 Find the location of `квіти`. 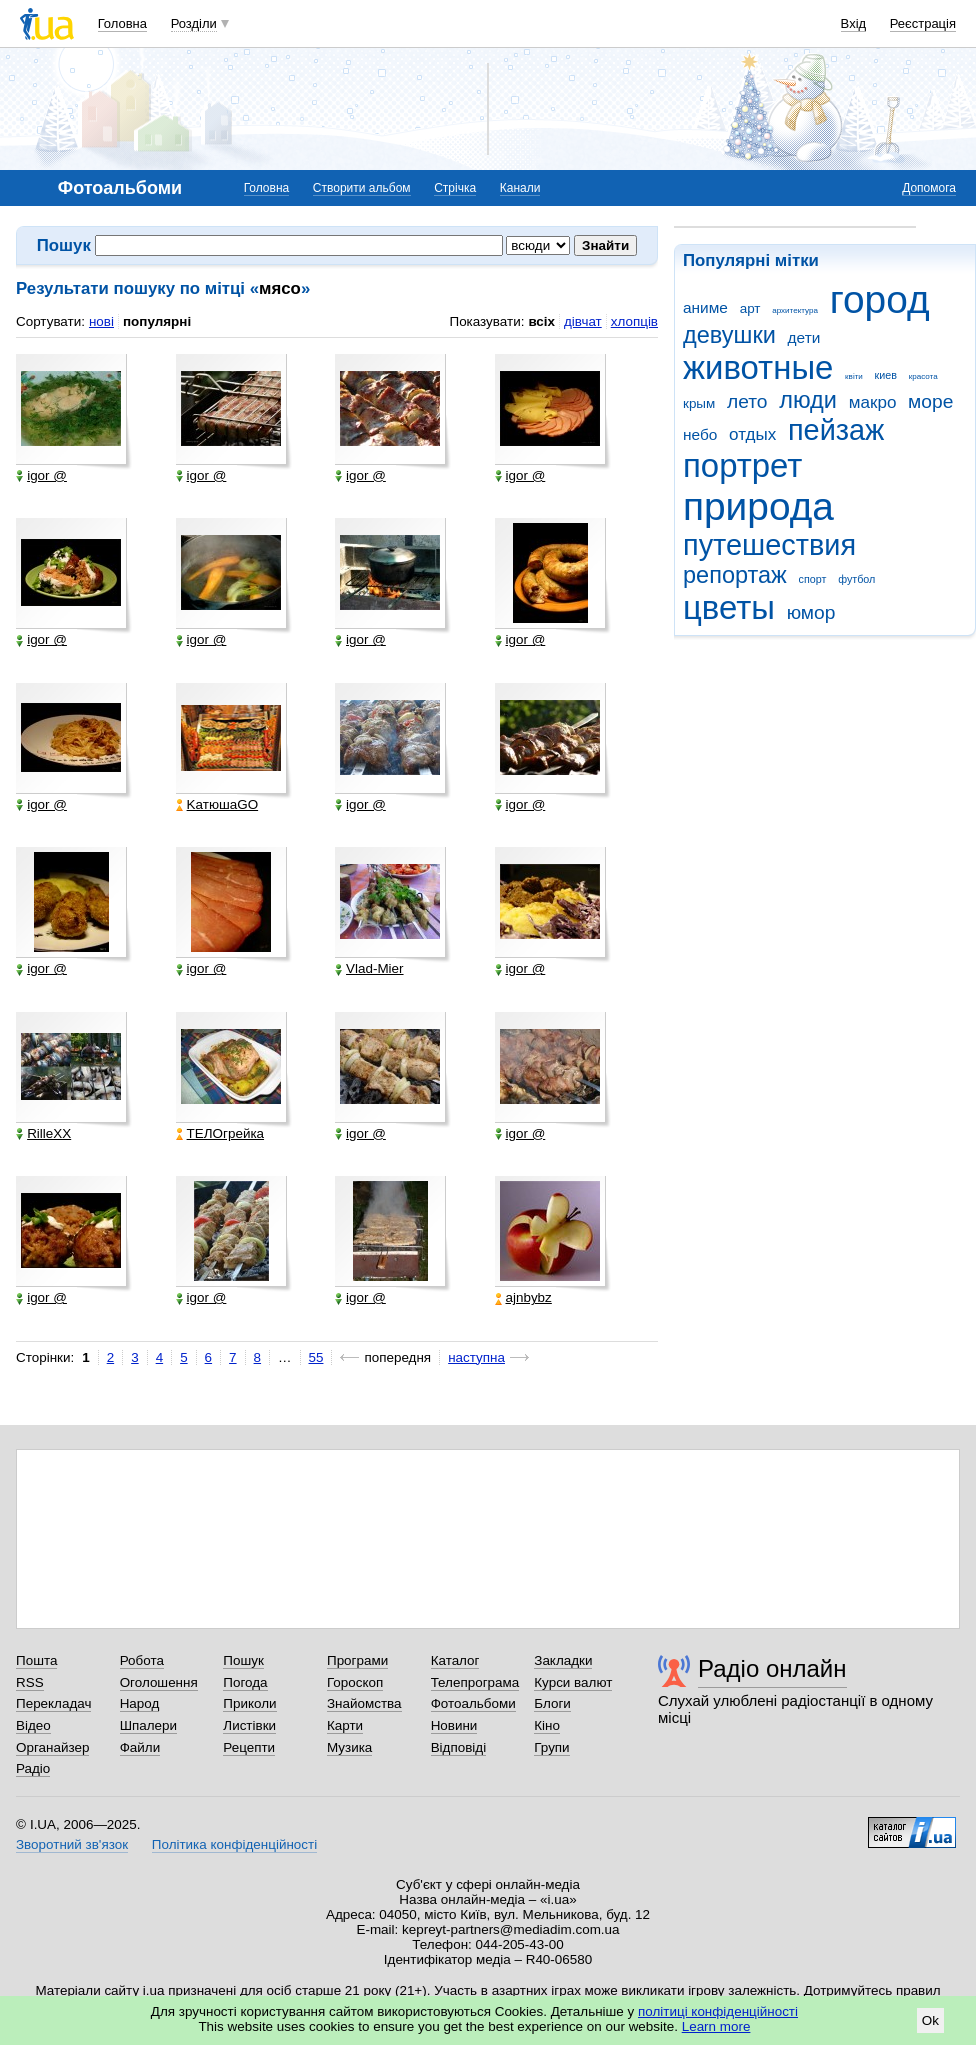

квіти is located at coordinates (854, 376).